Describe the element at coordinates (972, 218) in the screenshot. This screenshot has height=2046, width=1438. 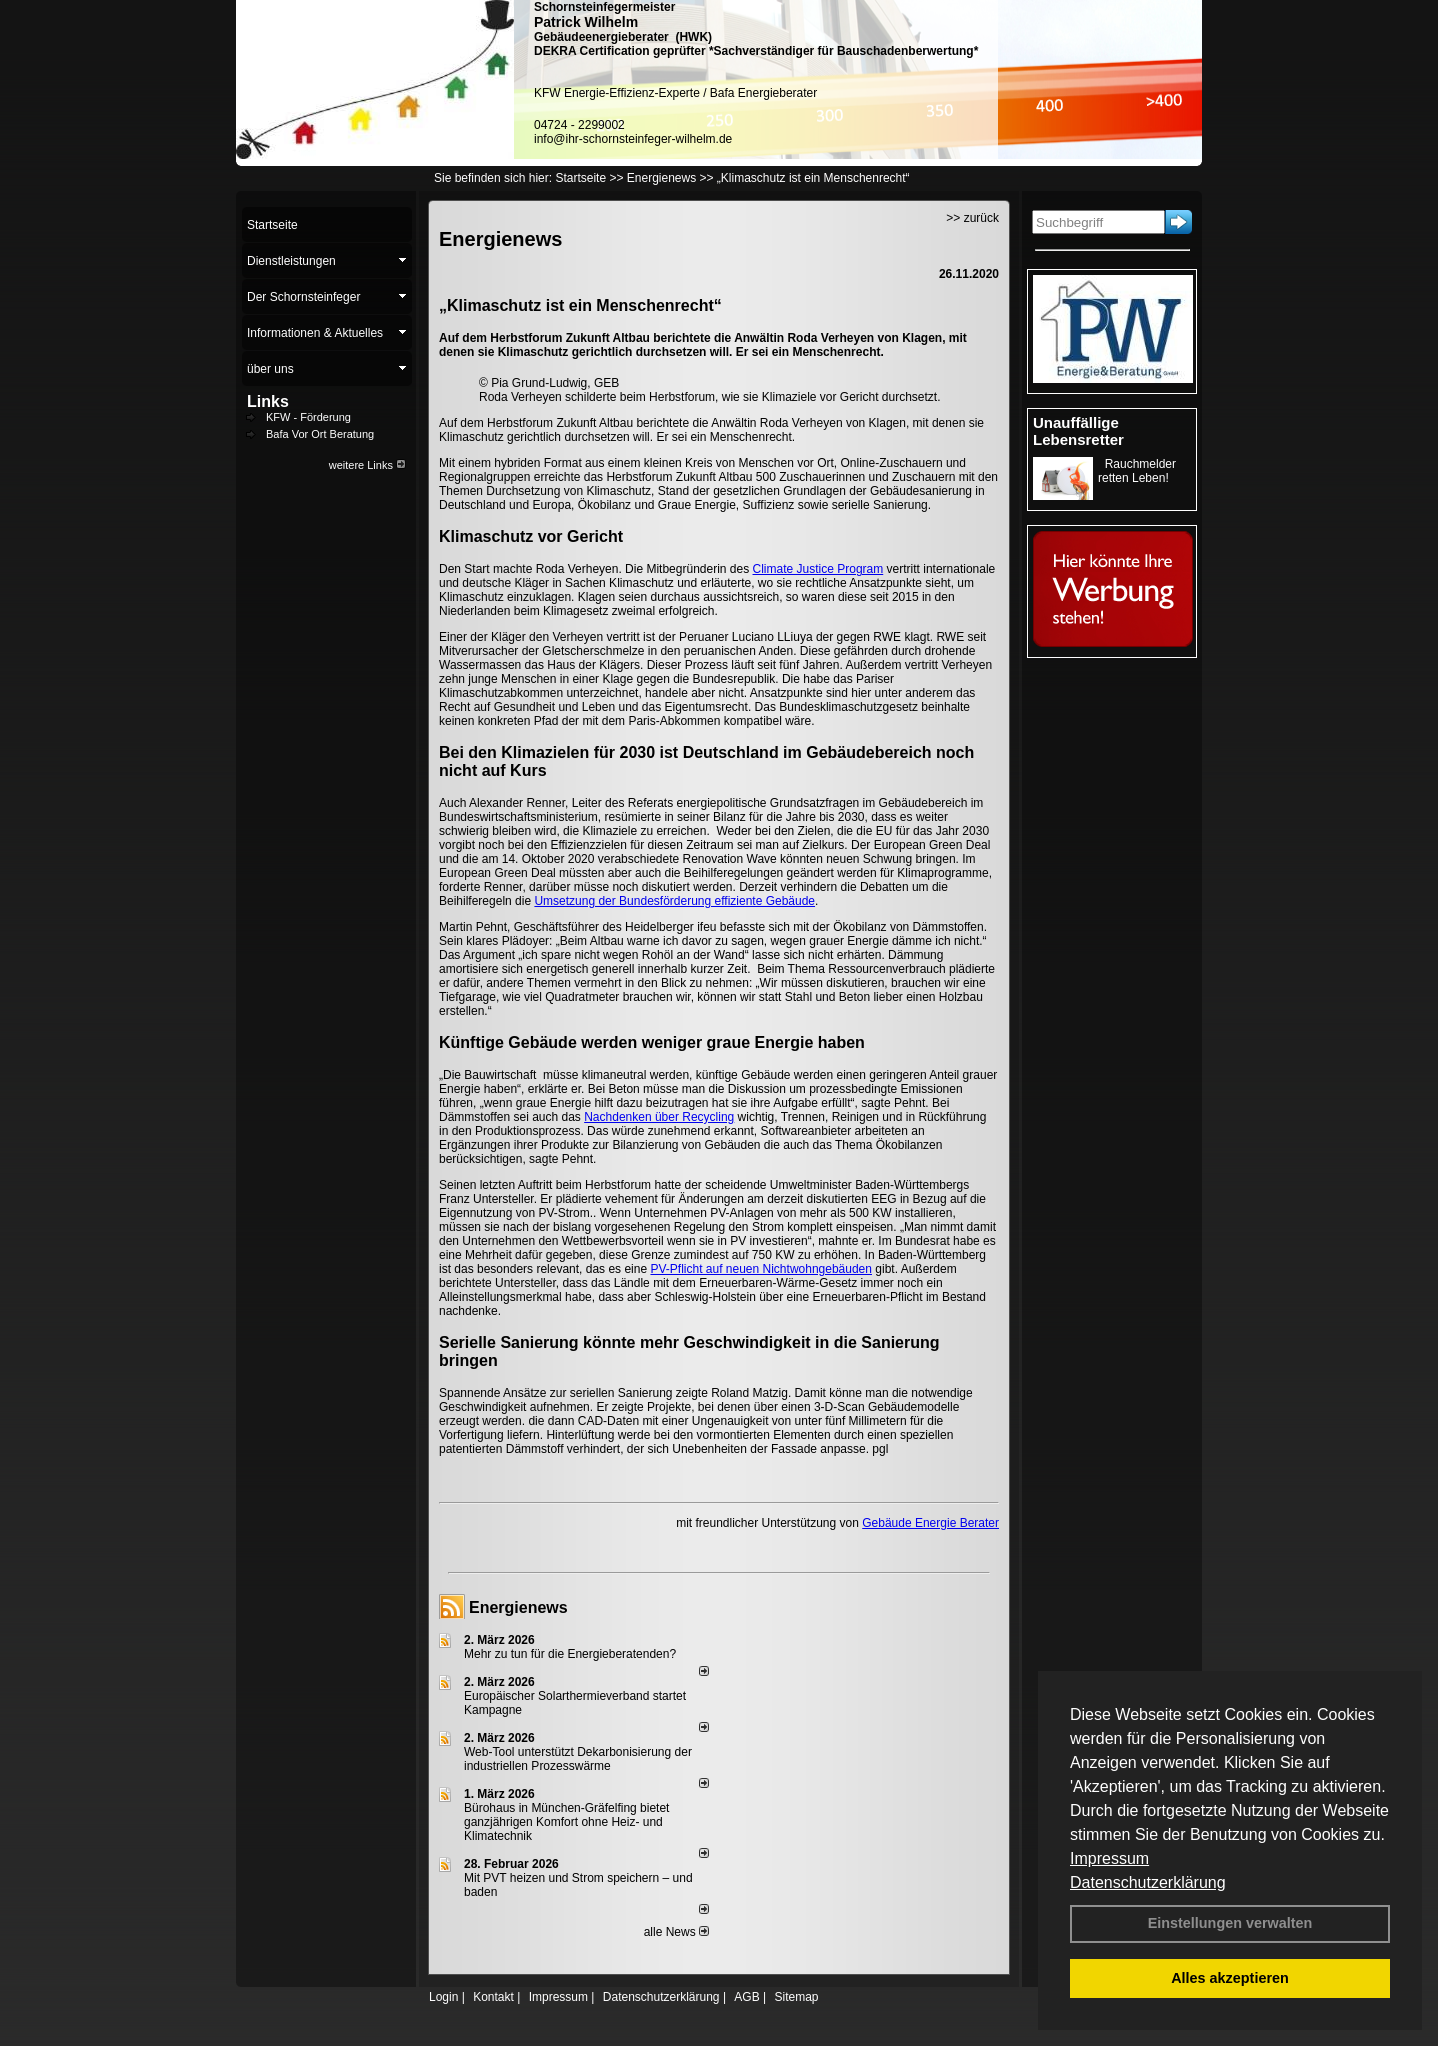
I see `>> zurück` at that location.